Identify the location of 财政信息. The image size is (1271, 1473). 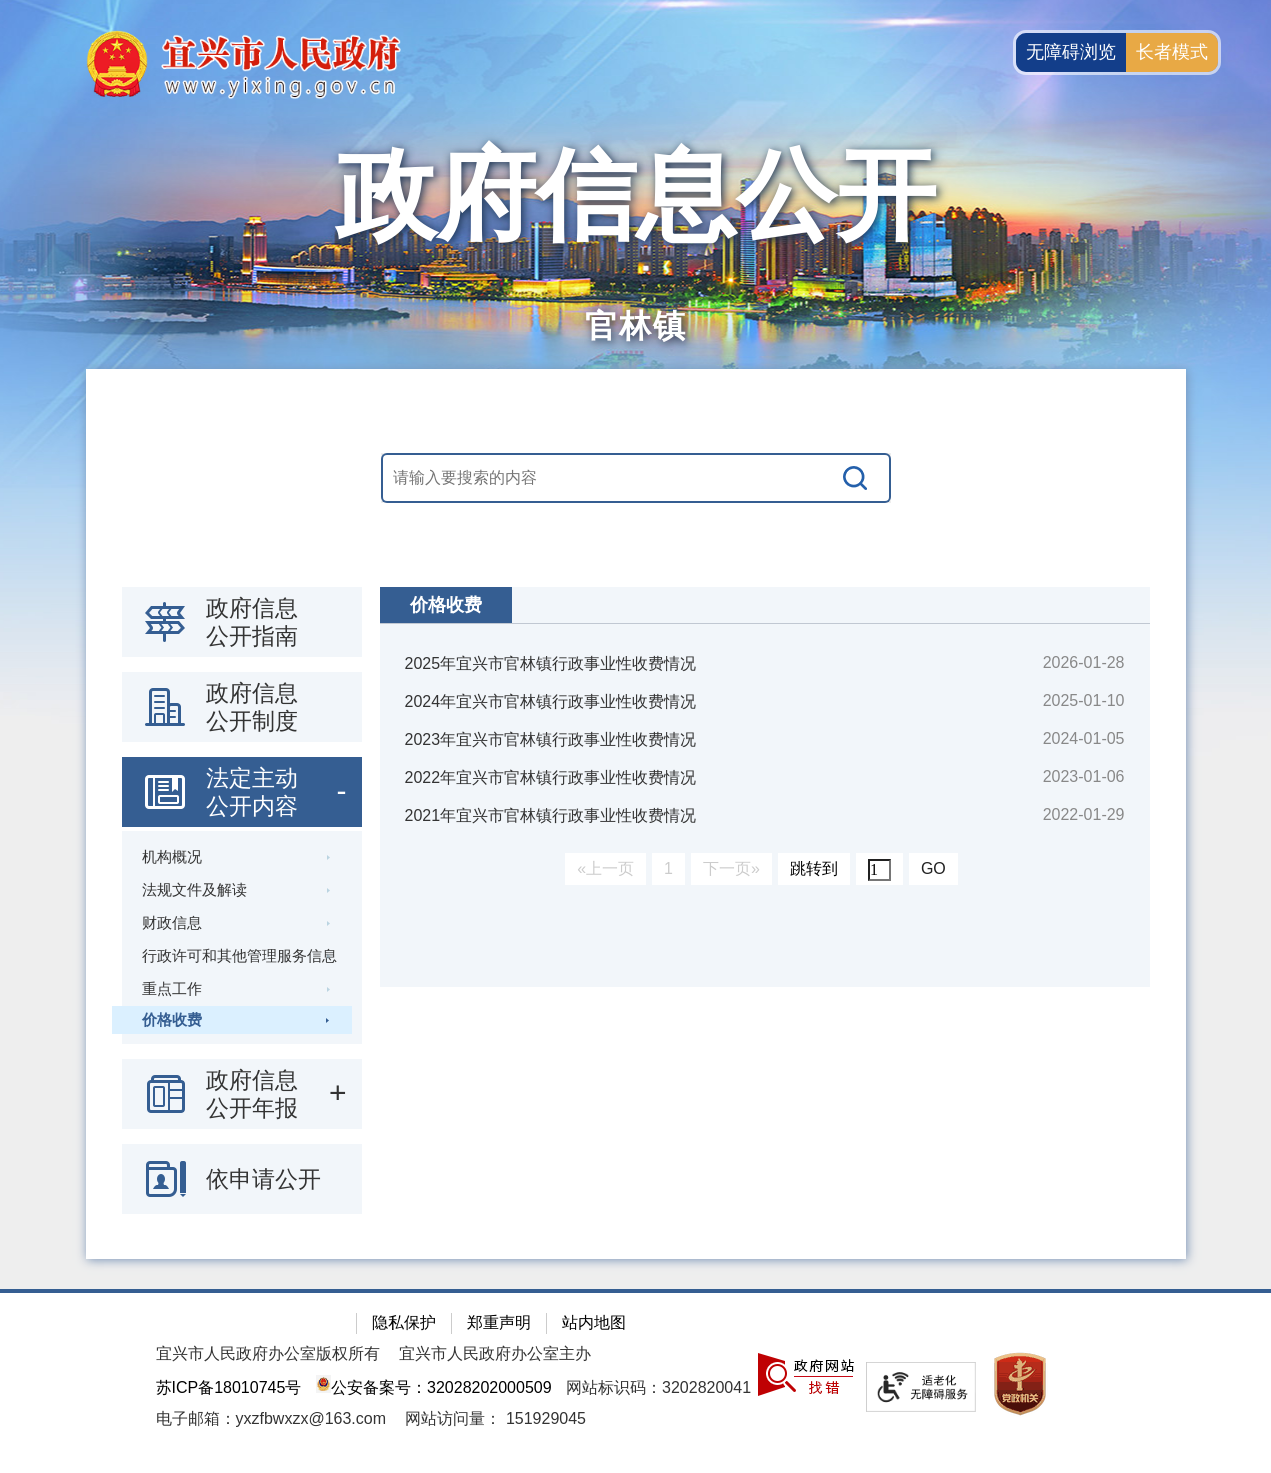
(172, 922).